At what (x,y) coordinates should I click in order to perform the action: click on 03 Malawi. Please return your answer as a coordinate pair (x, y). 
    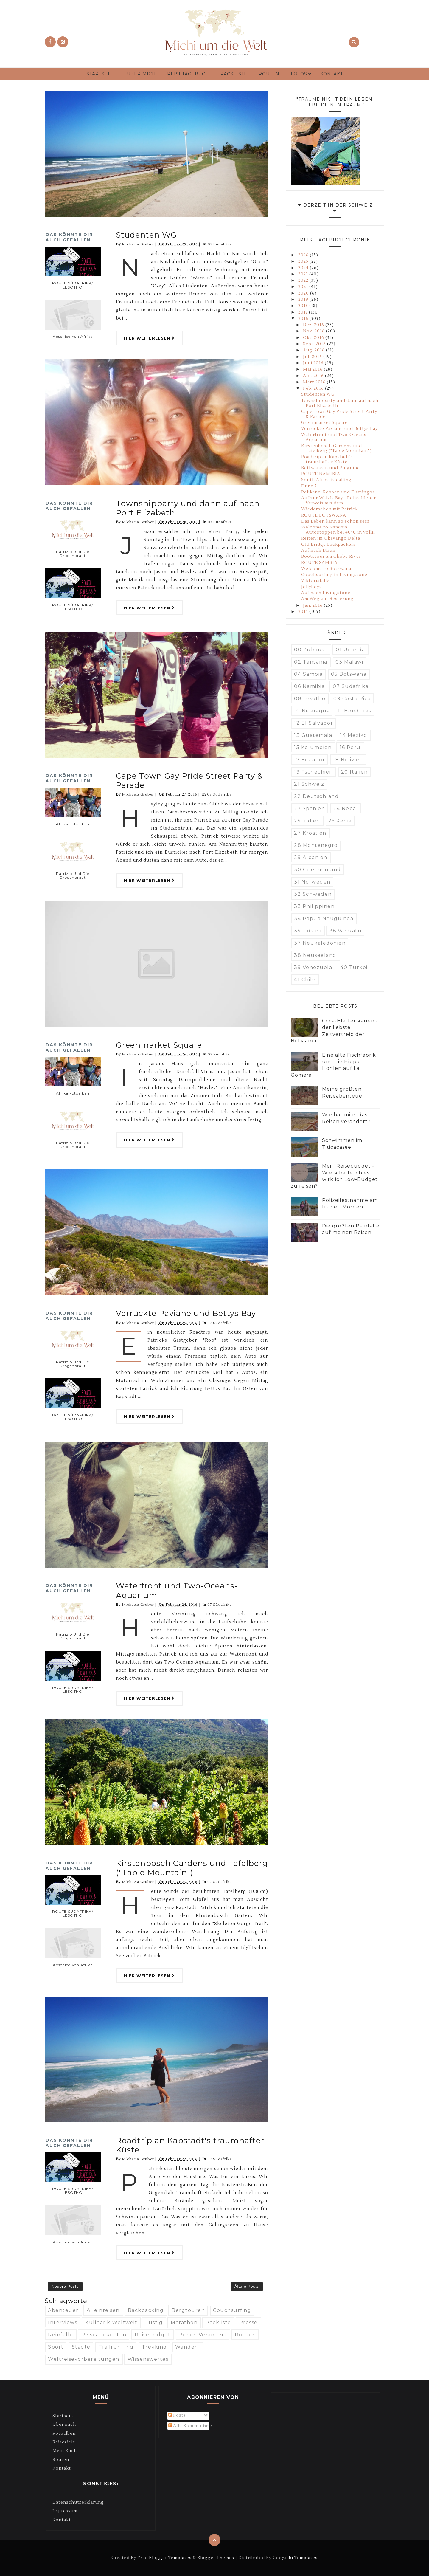
    Looking at the image, I should click on (349, 662).